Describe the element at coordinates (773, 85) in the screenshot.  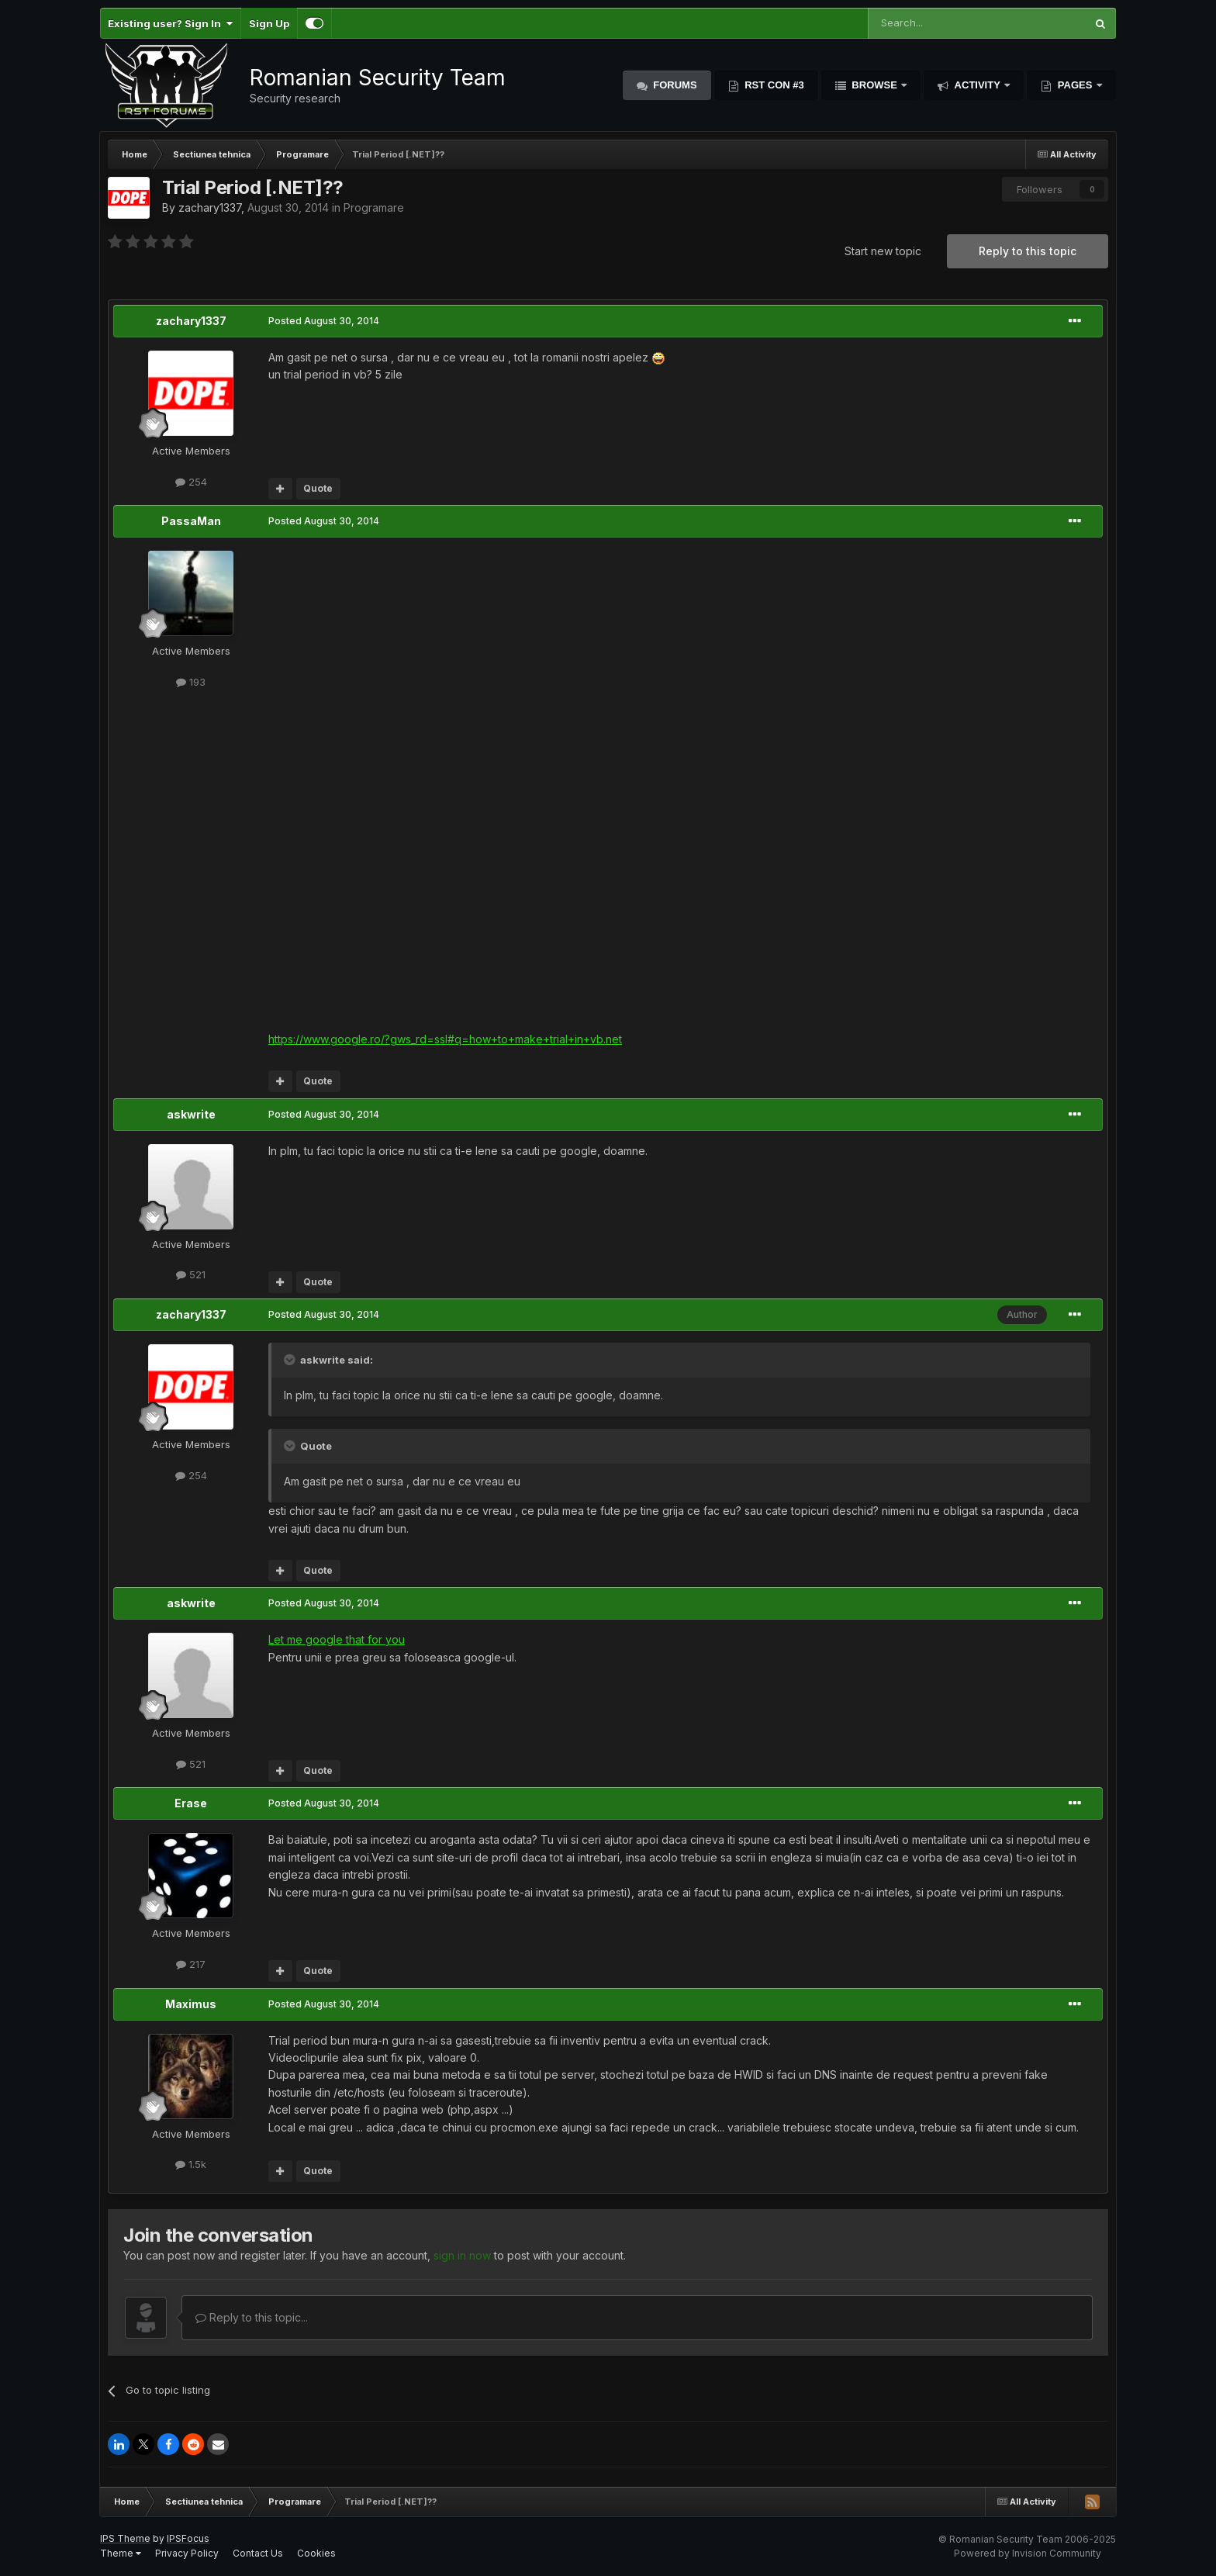
I see `RST Con #3` at that location.